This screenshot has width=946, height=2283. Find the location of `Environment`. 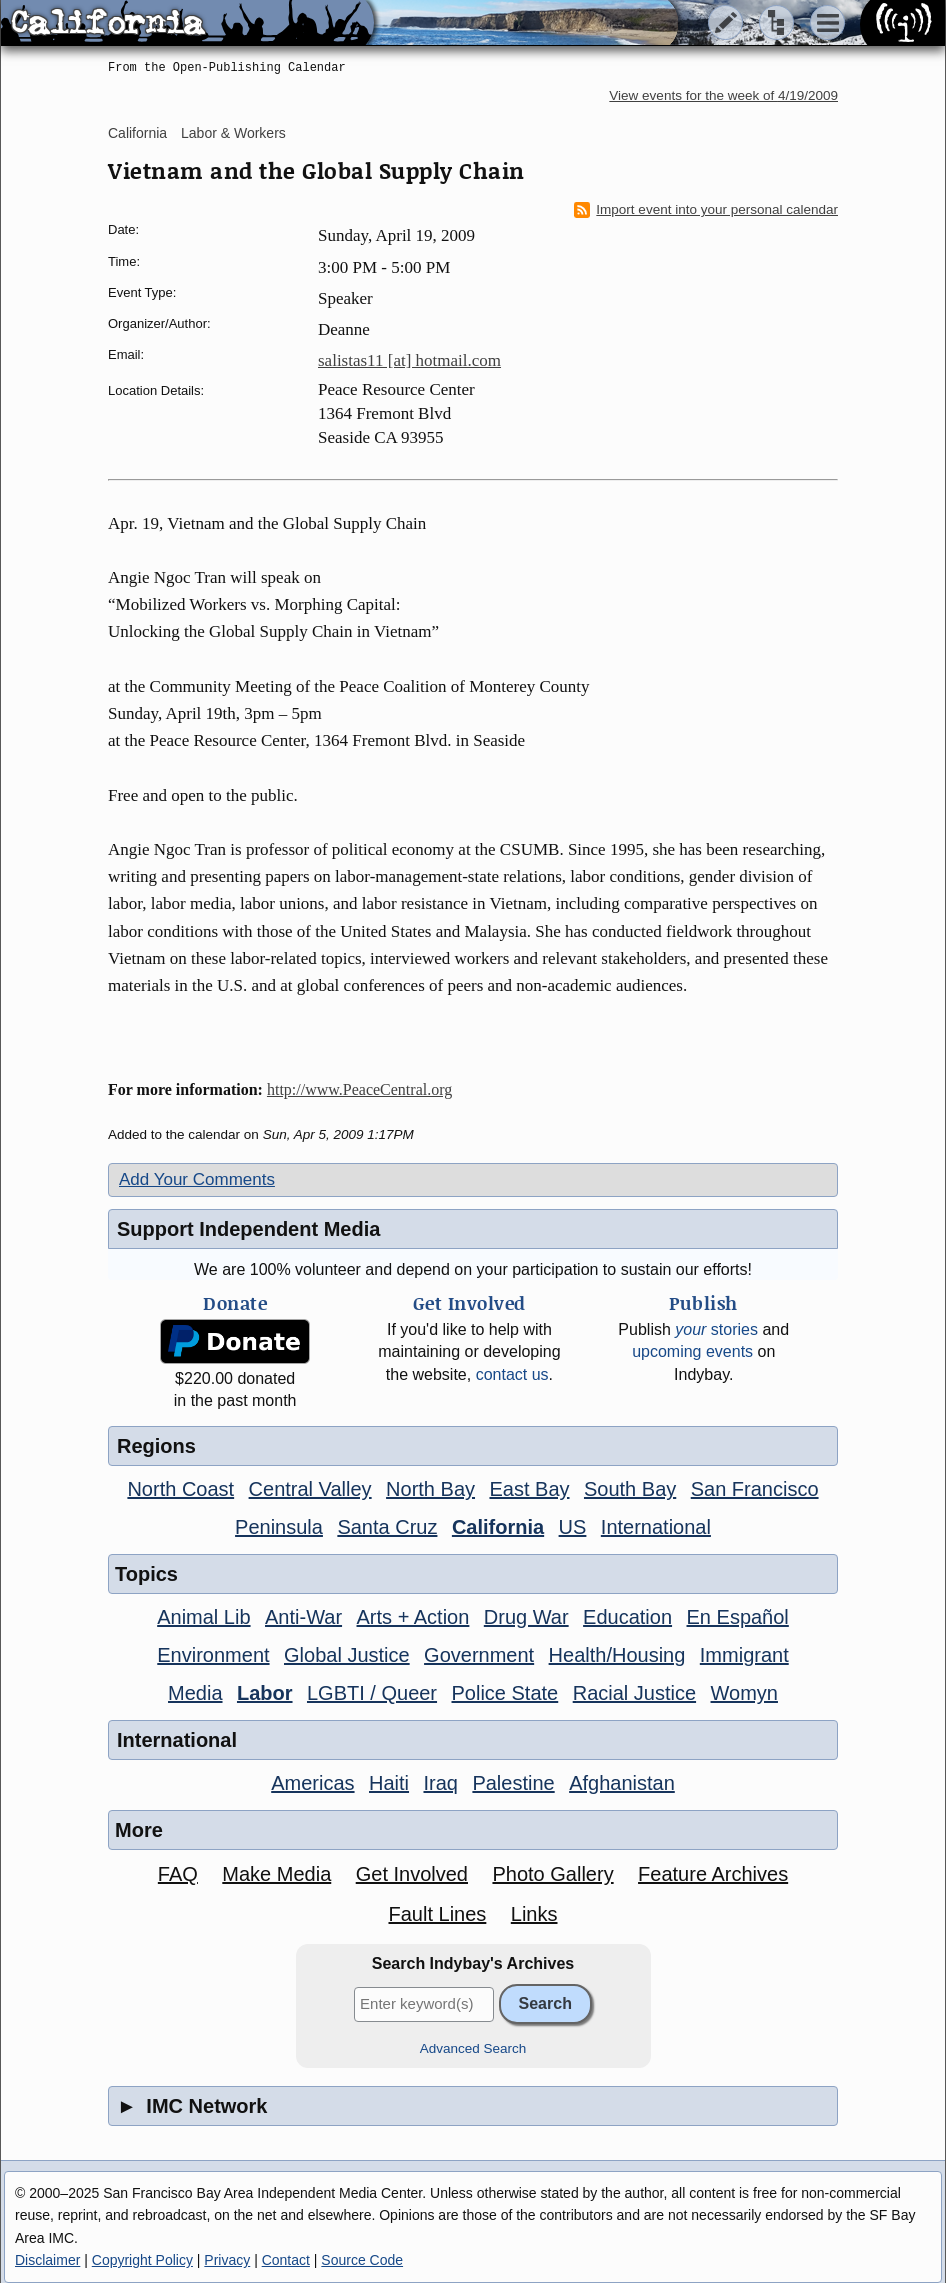

Environment is located at coordinates (213, 1655).